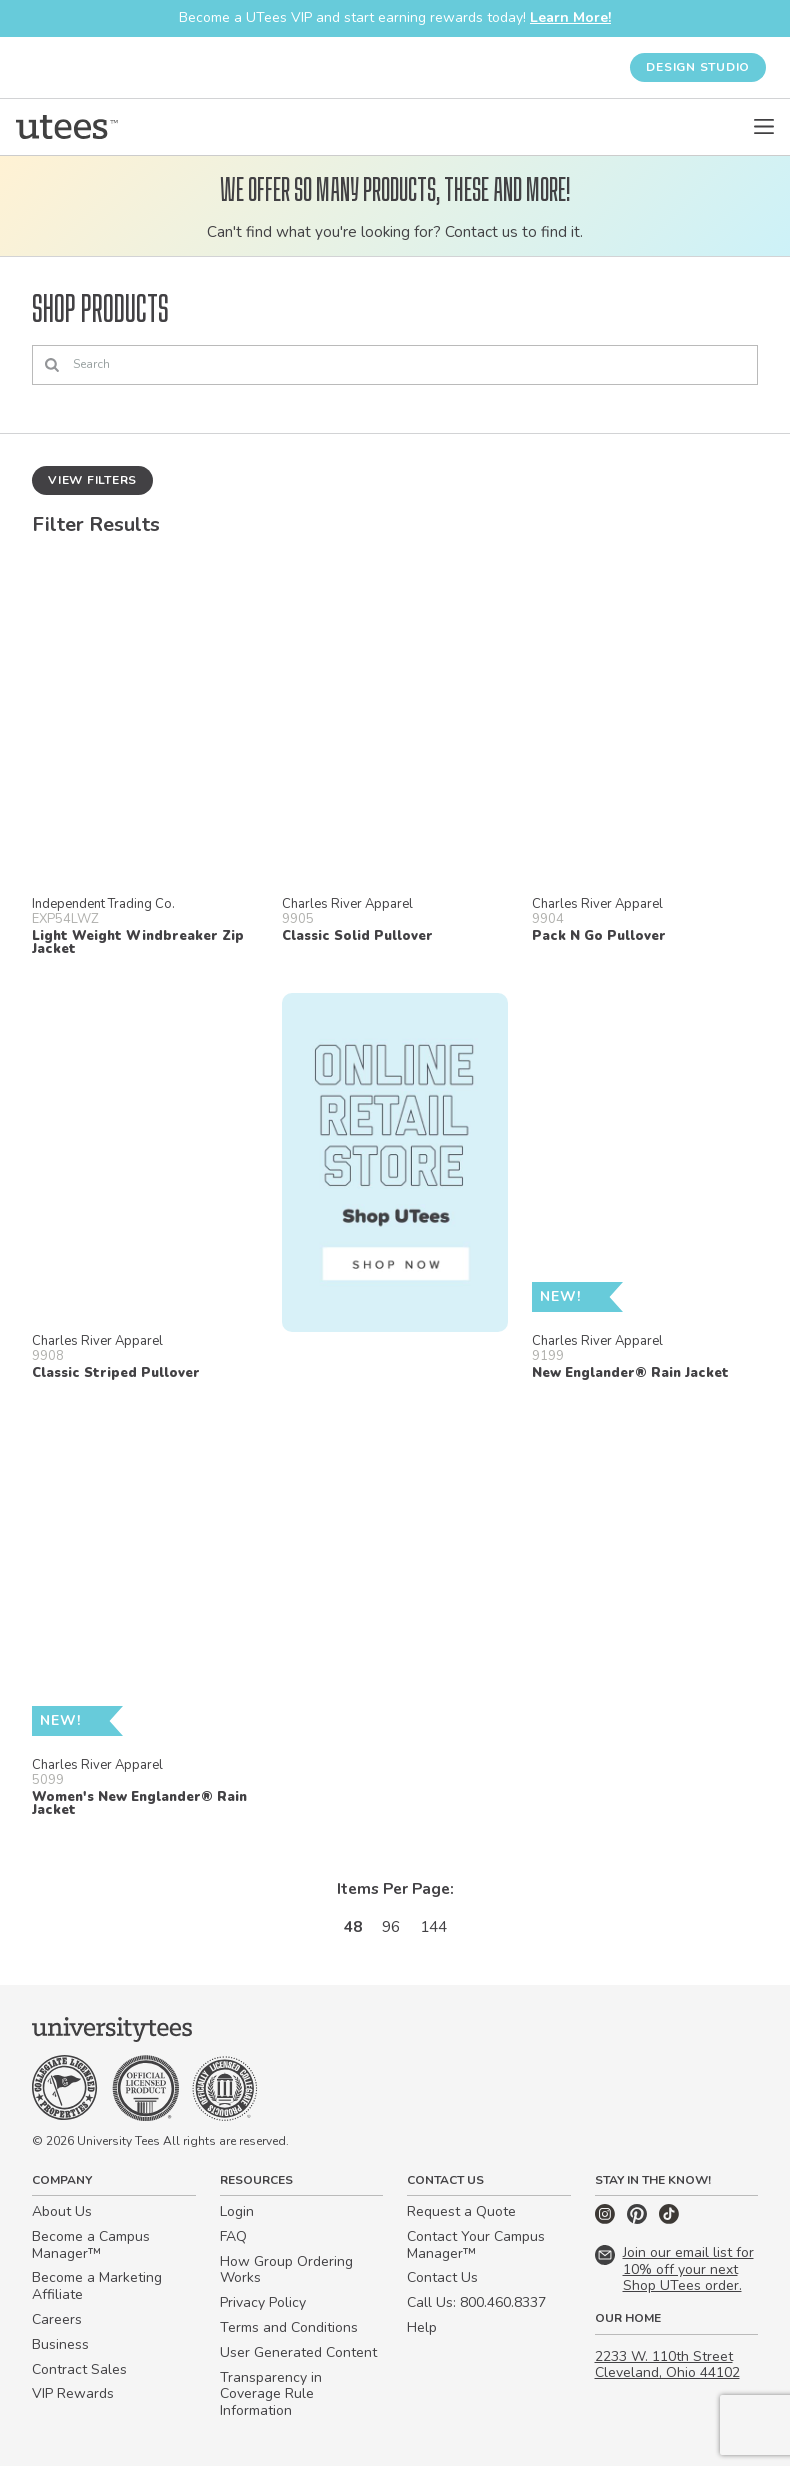 This screenshot has width=790, height=2469. What do you see at coordinates (60, 2347) in the screenshot?
I see `Business` at bounding box center [60, 2347].